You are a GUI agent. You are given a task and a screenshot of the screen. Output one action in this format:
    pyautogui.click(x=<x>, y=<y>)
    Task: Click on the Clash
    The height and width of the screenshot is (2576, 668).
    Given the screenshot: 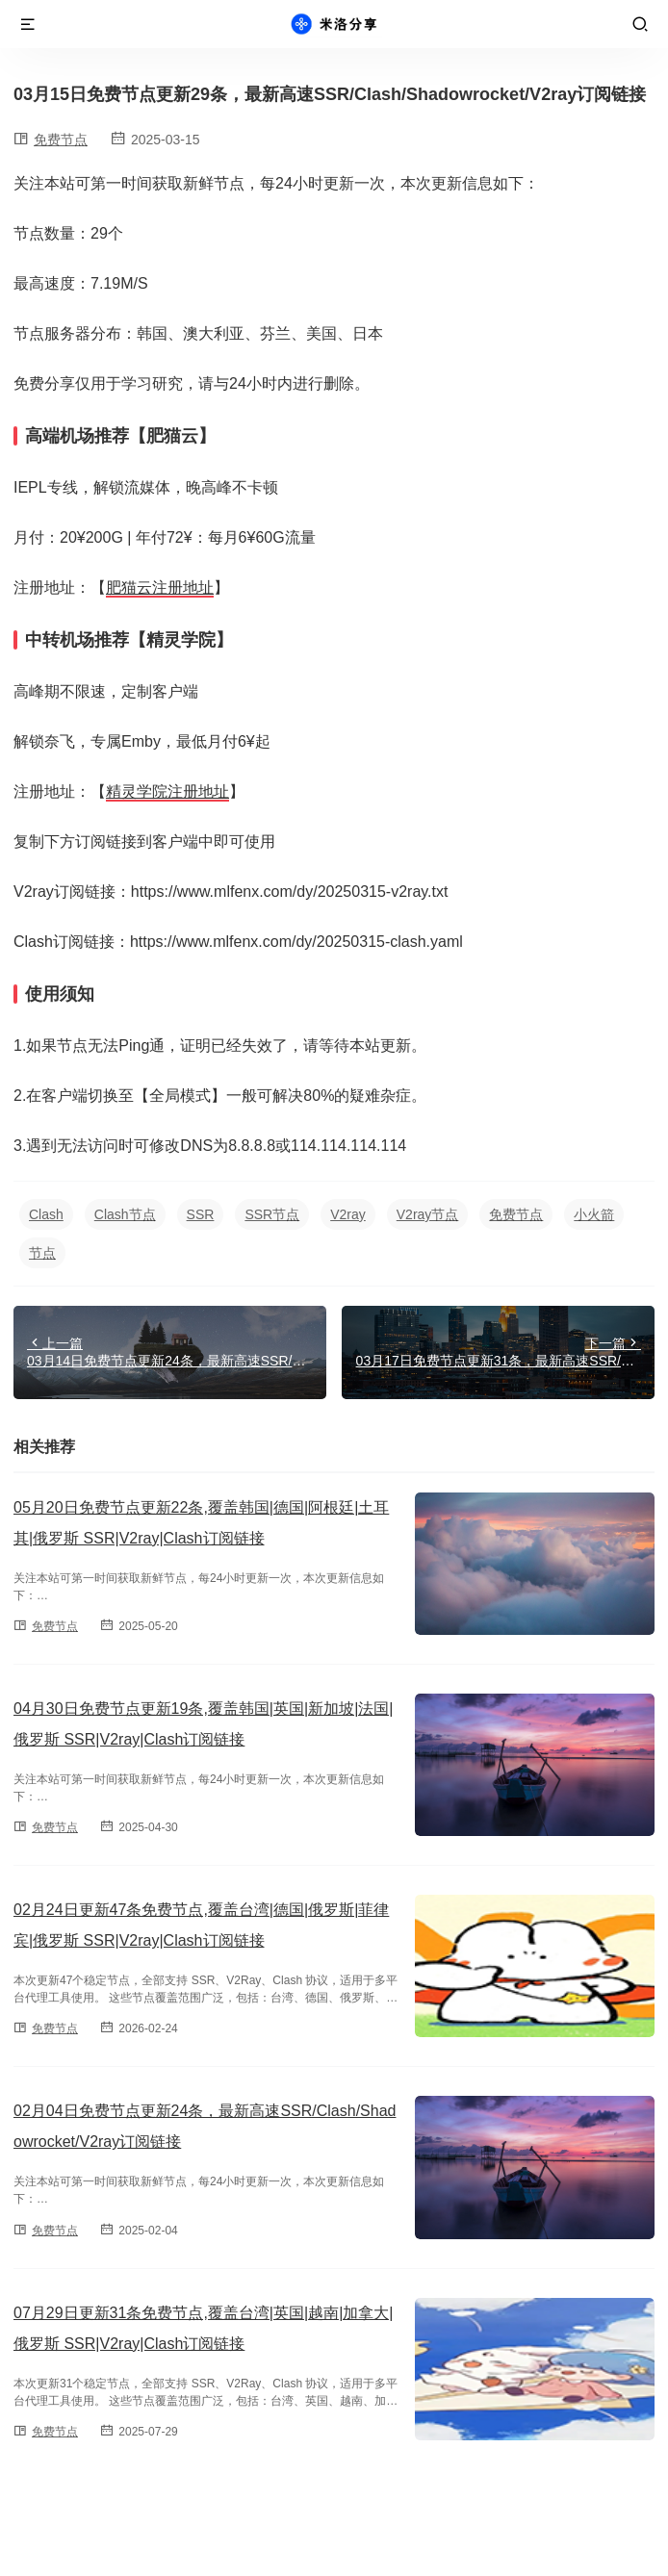 What is the action you would take?
    pyautogui.click(x=46, y=1214)
    